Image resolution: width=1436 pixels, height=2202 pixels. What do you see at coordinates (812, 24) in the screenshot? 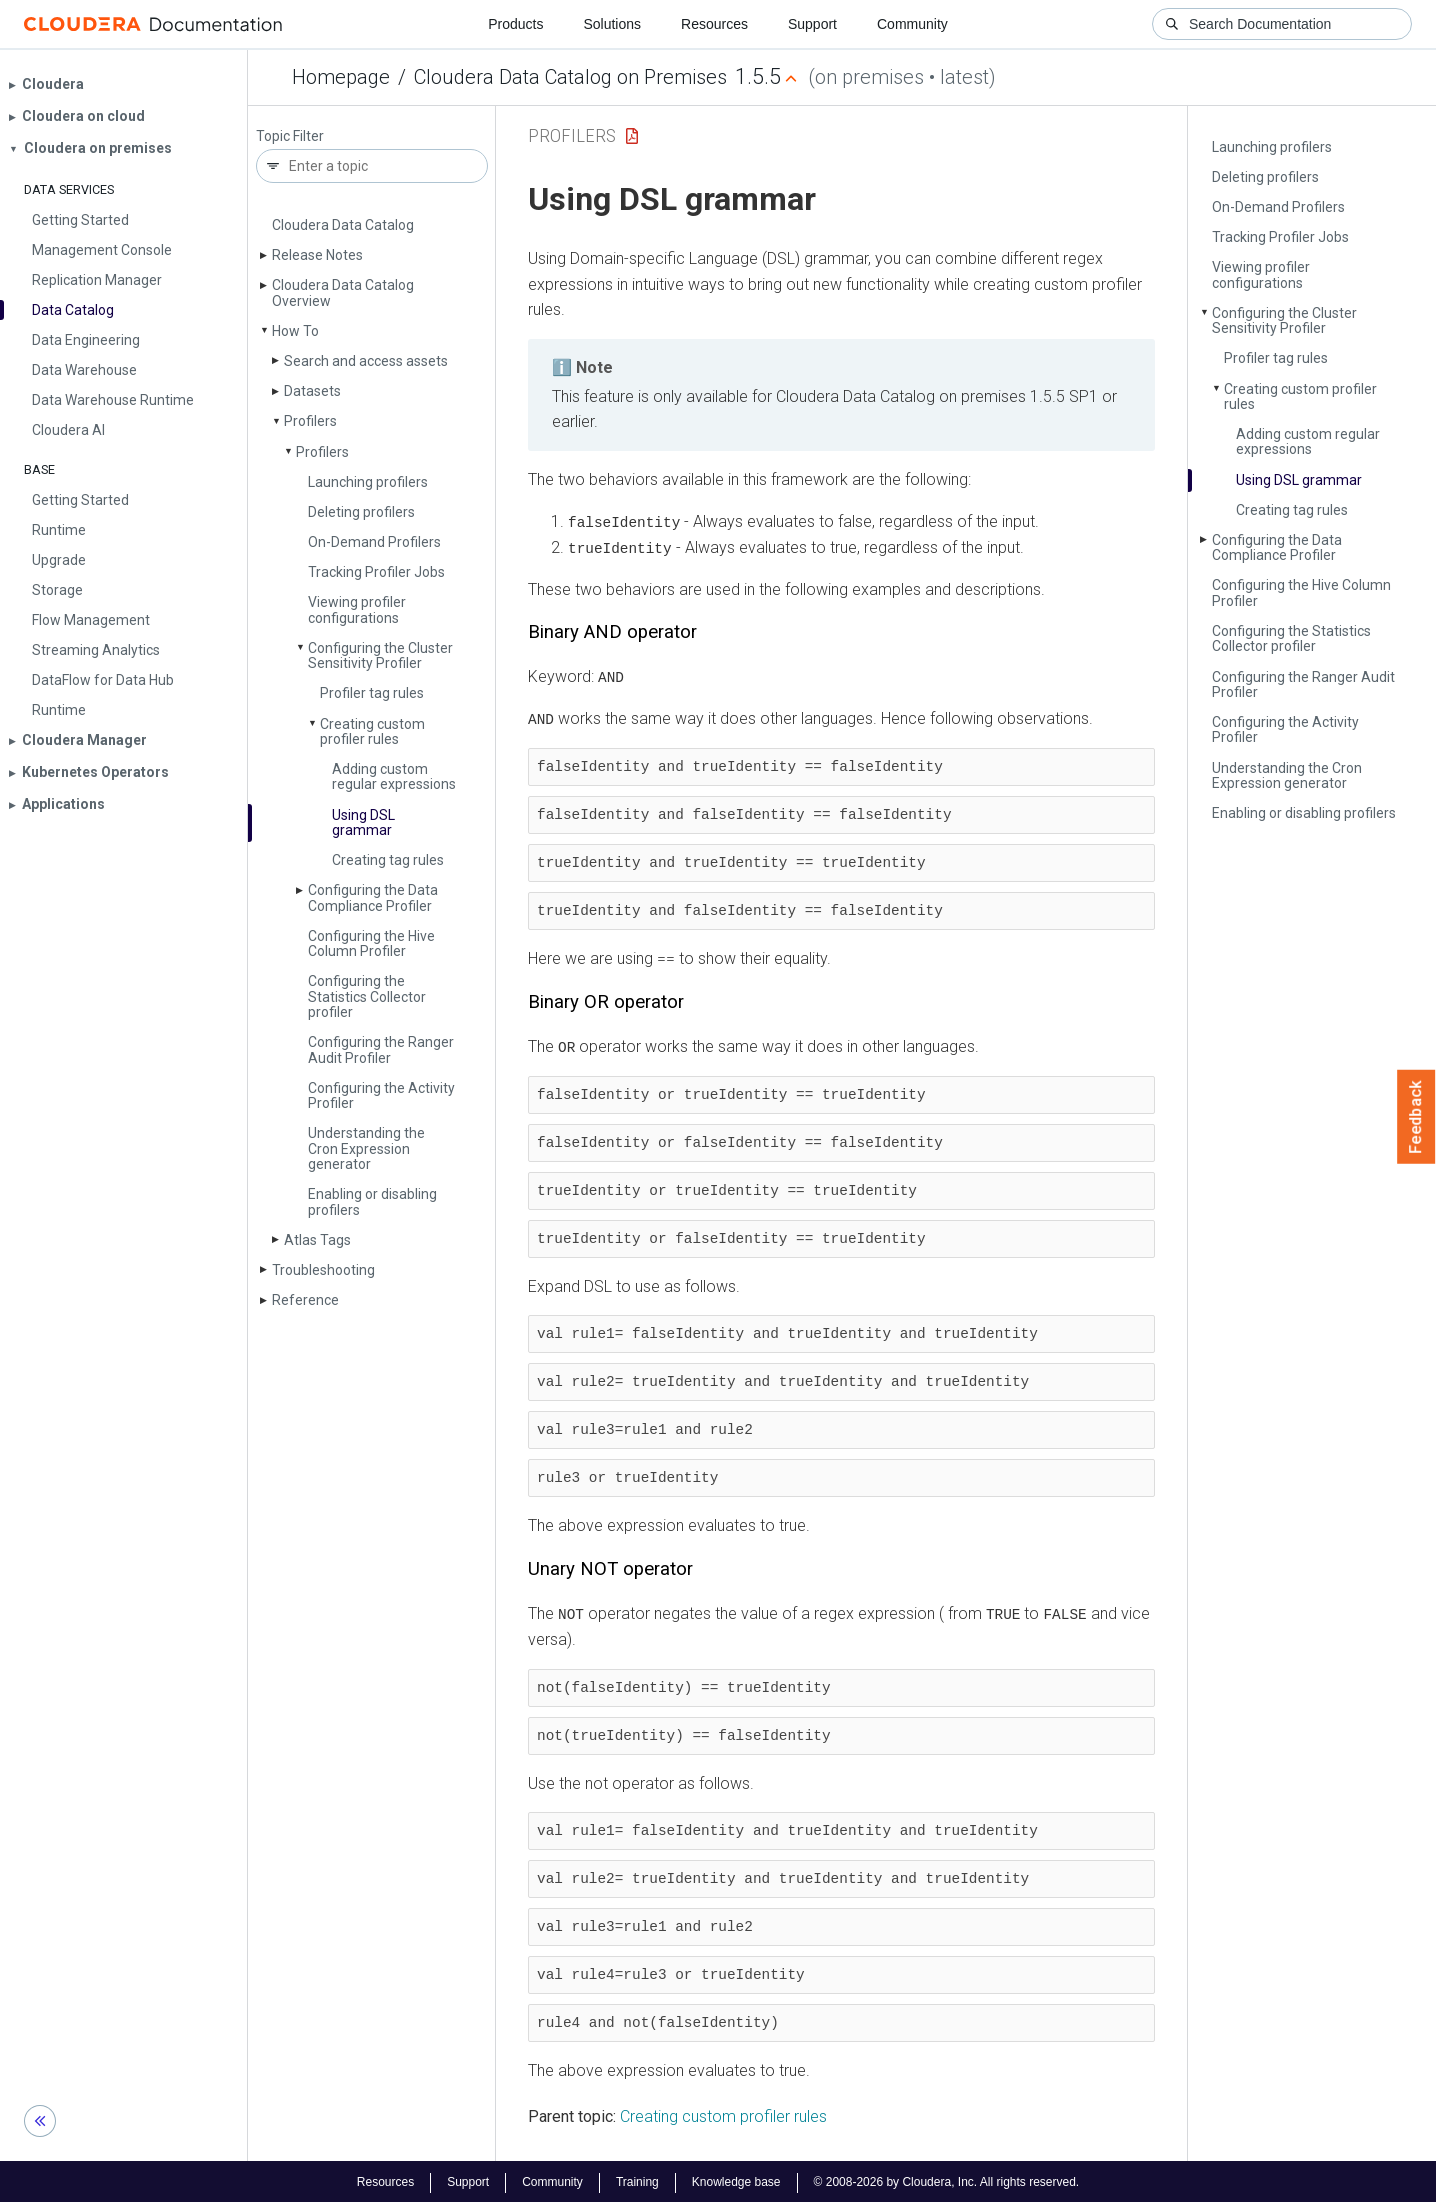
I see `Support` at bounding box center [812, 24].